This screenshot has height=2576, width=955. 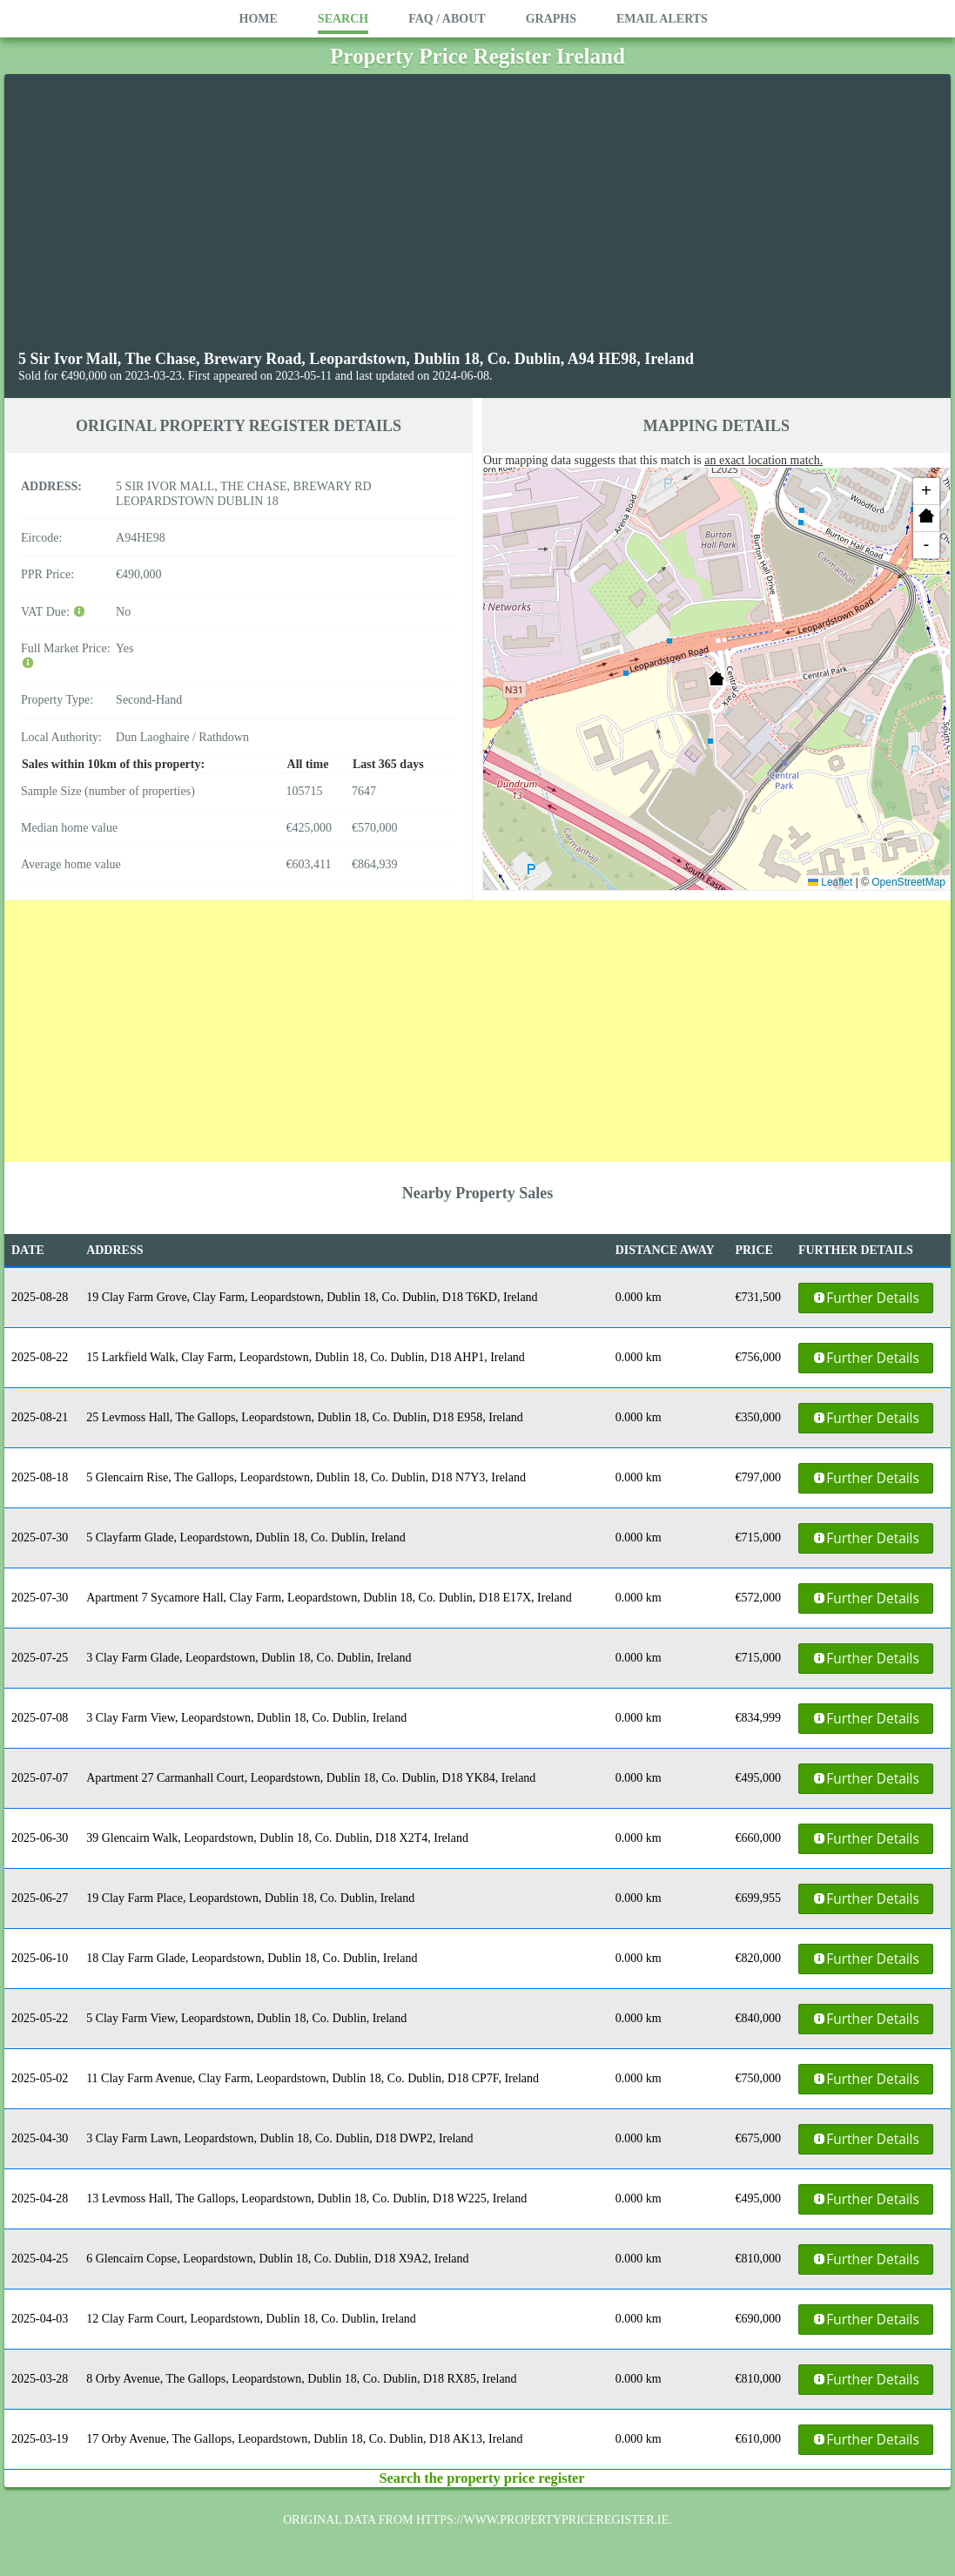 What do you see at coordinates (258, 18) in the screenshot?
I see `Home` at bounding box center [258, 18].